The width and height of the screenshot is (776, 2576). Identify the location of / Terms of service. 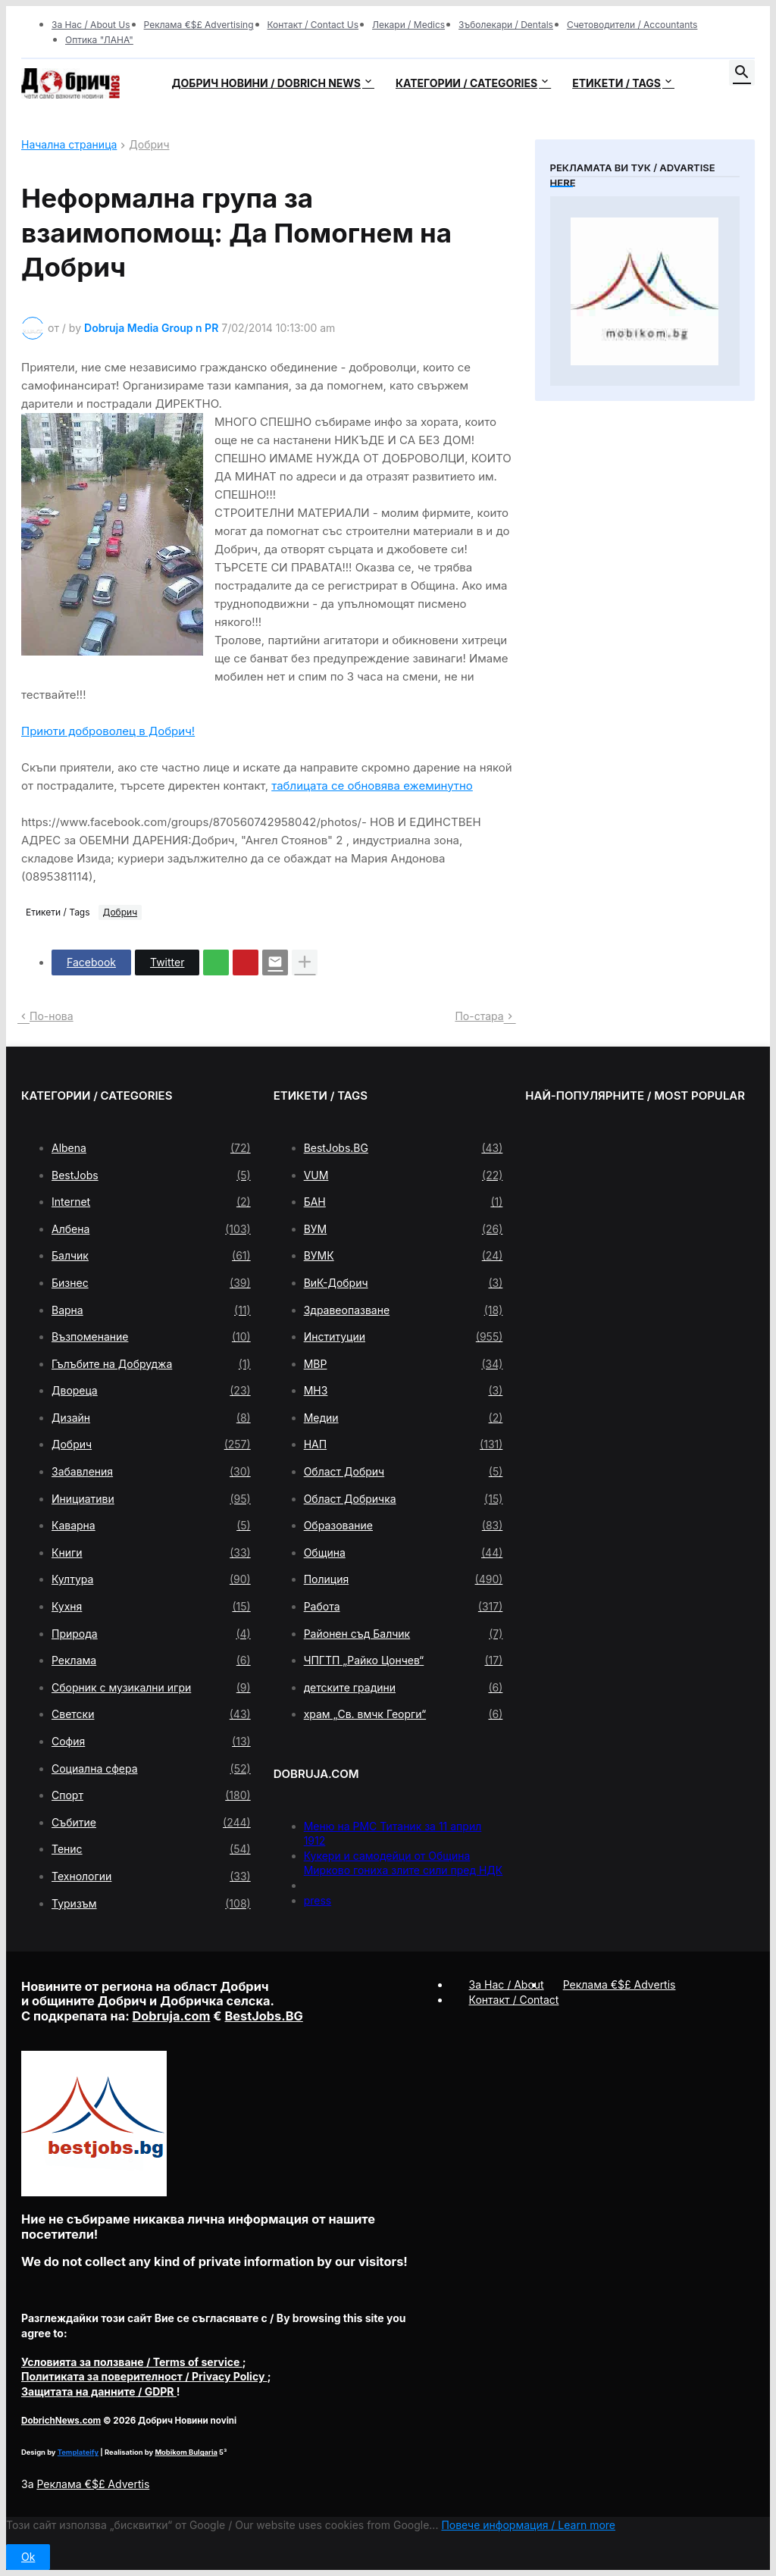
(131, 2361).